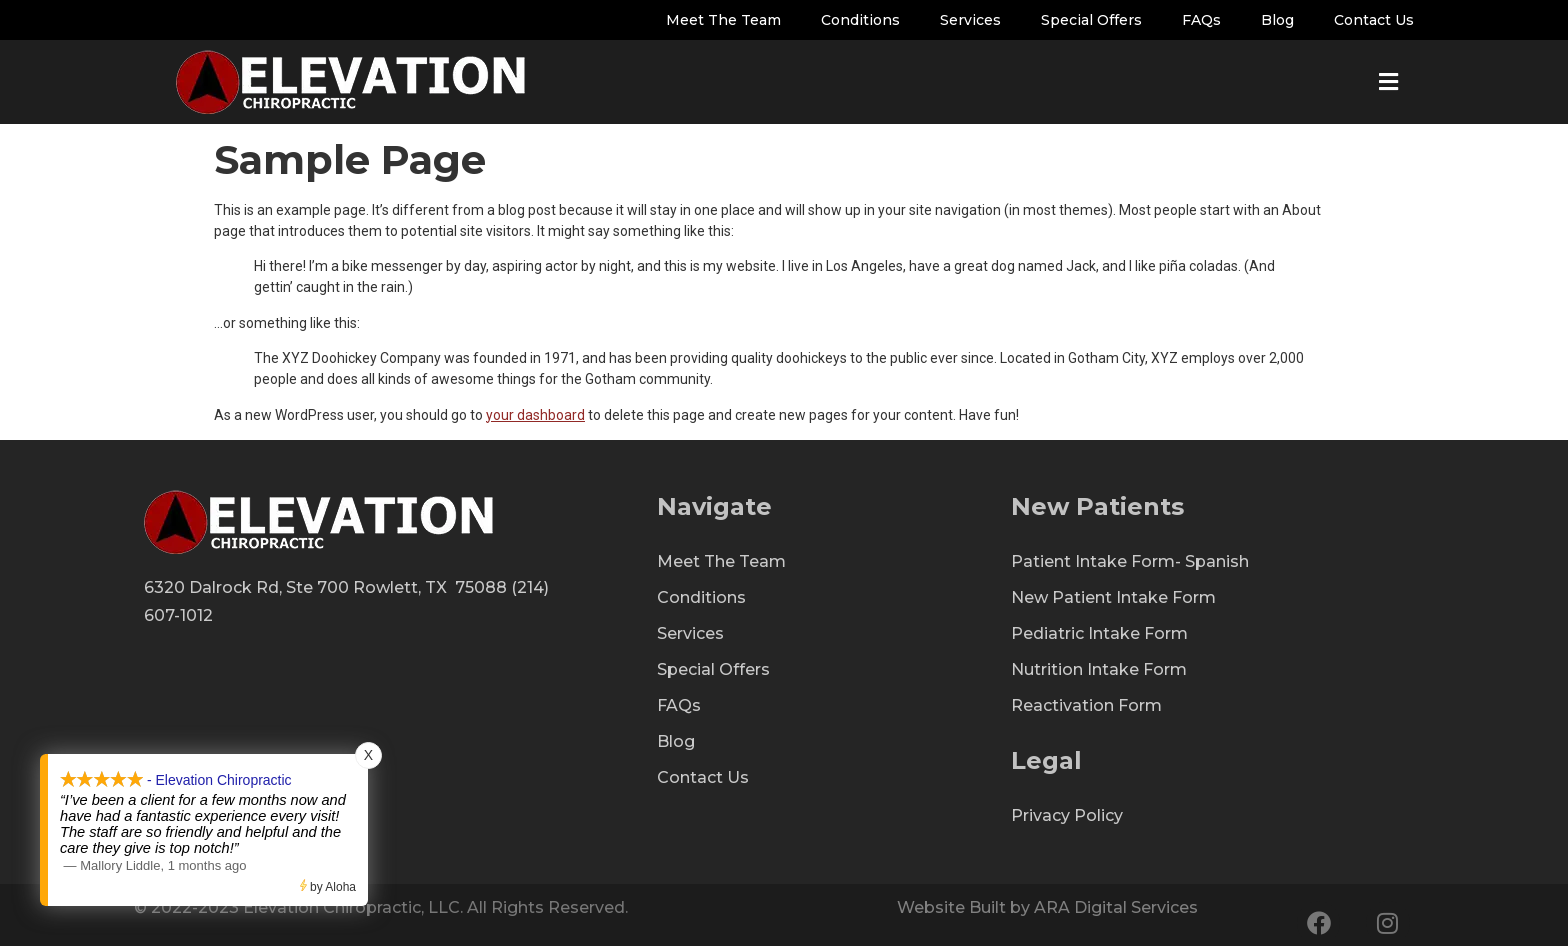 The height and width of the screenshot is (946, 1568). Describe the element at coordinates (1099, 633) in the screenshot. I see `Pediatric Intake Form` at that location.